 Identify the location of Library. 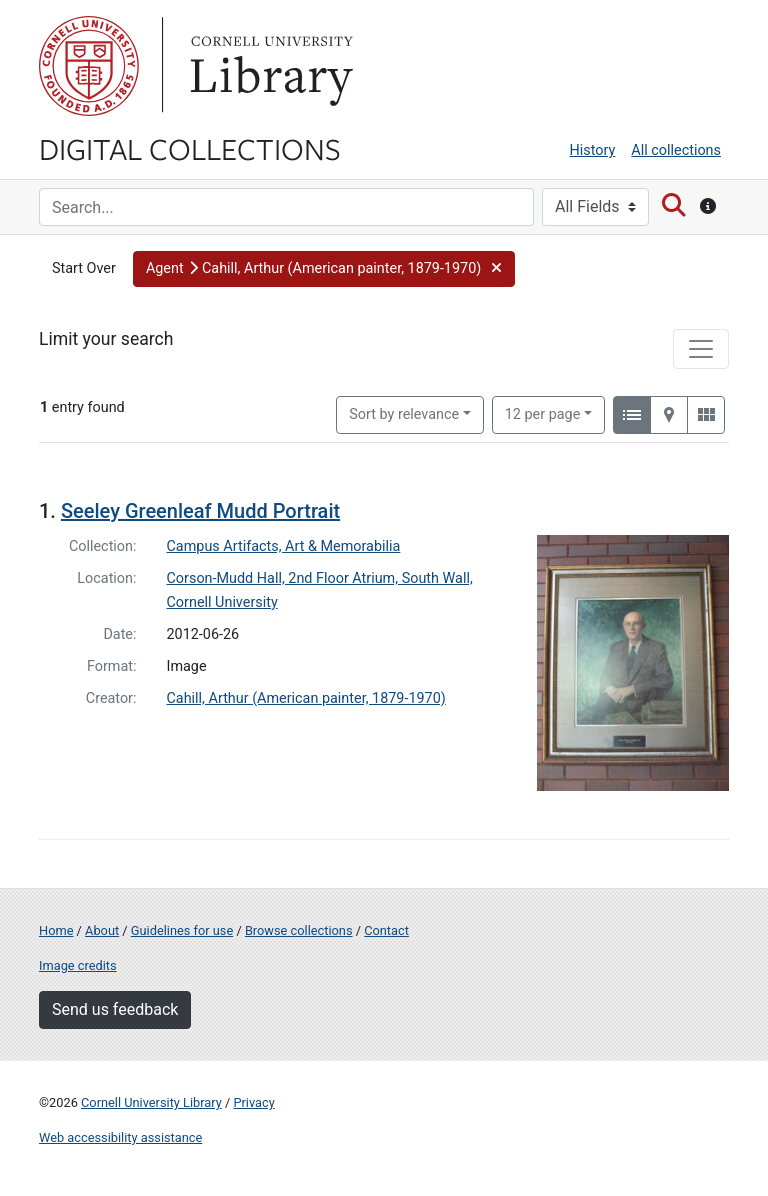
(269, 66).